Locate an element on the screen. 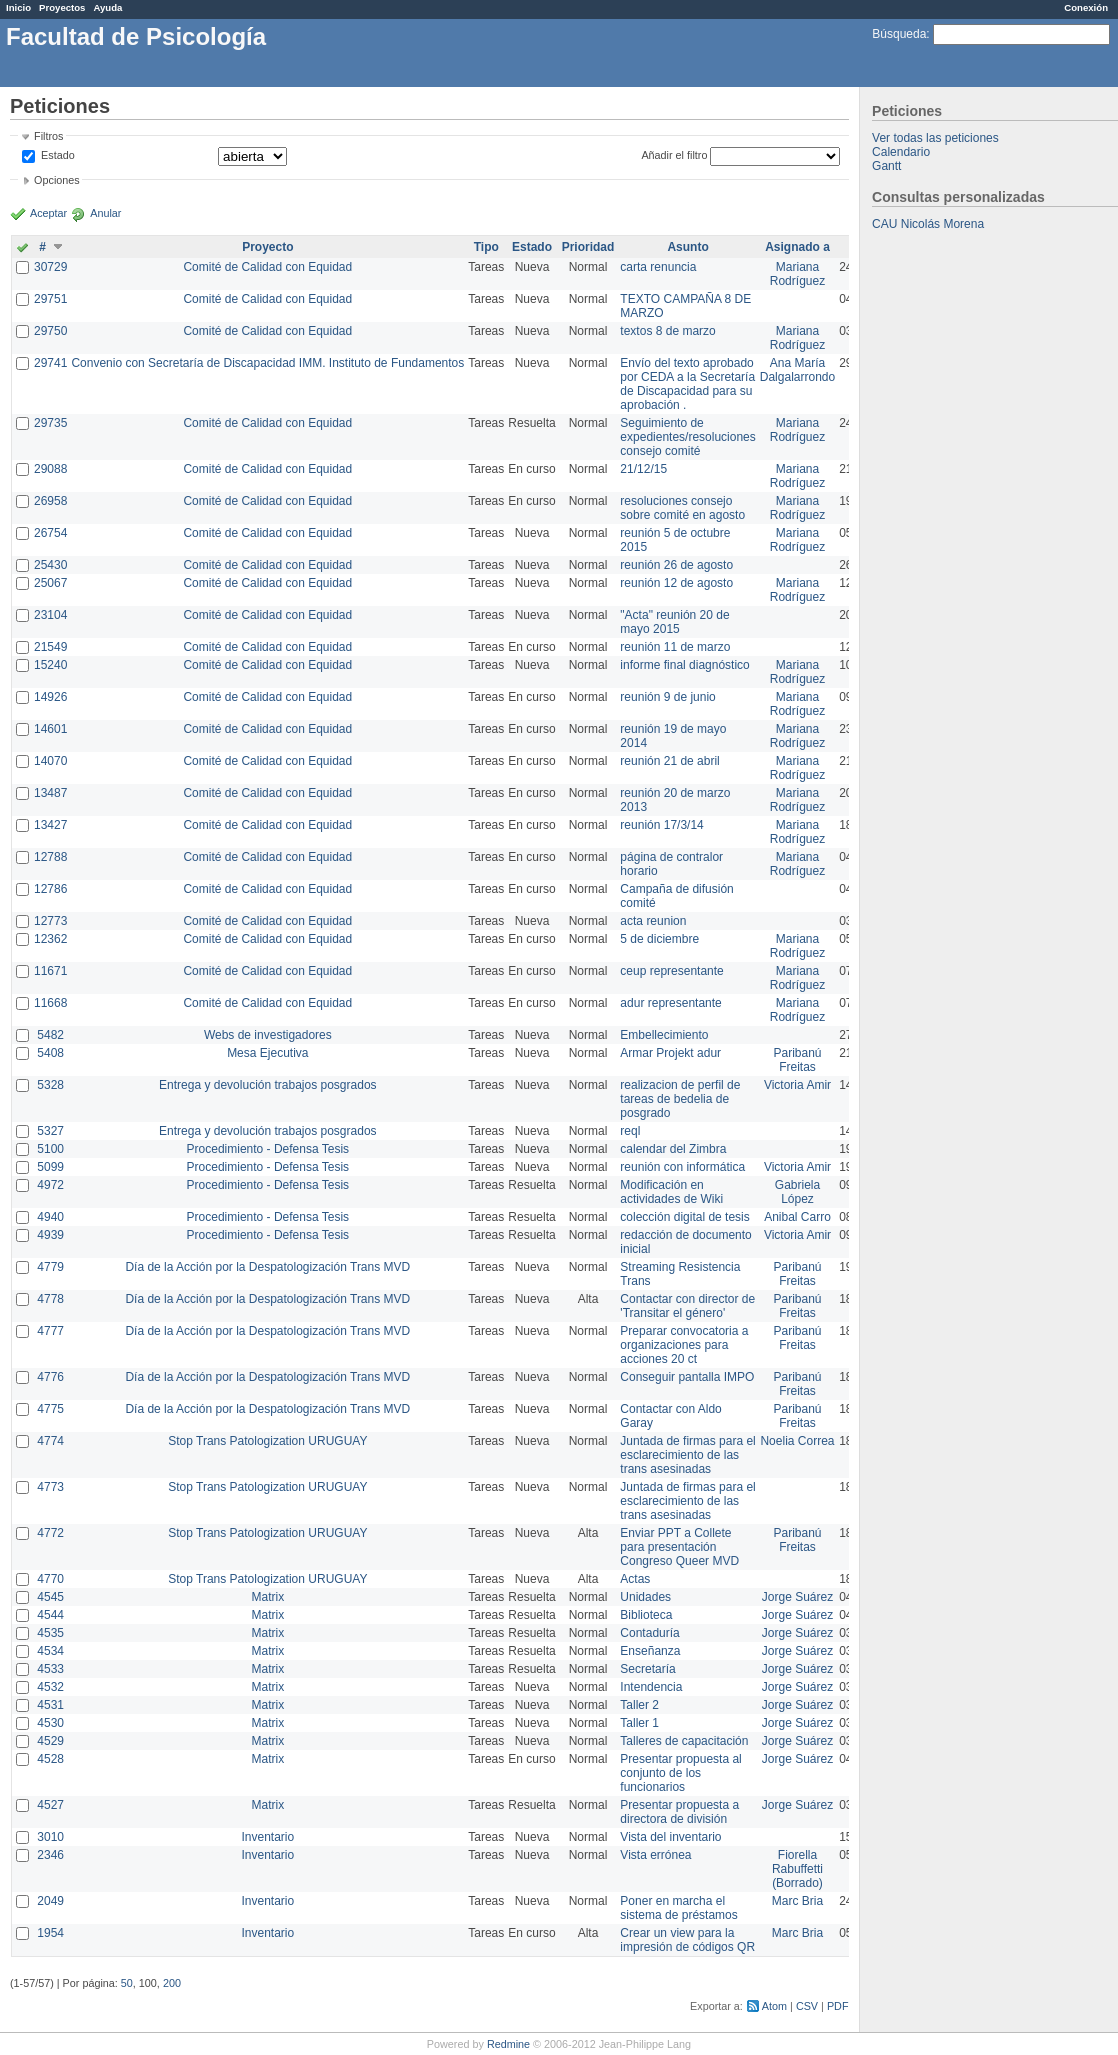 This screenshot has width=1118, height=2055. Presentar propuesta a directora de división is located at coordinates (679, 1812).